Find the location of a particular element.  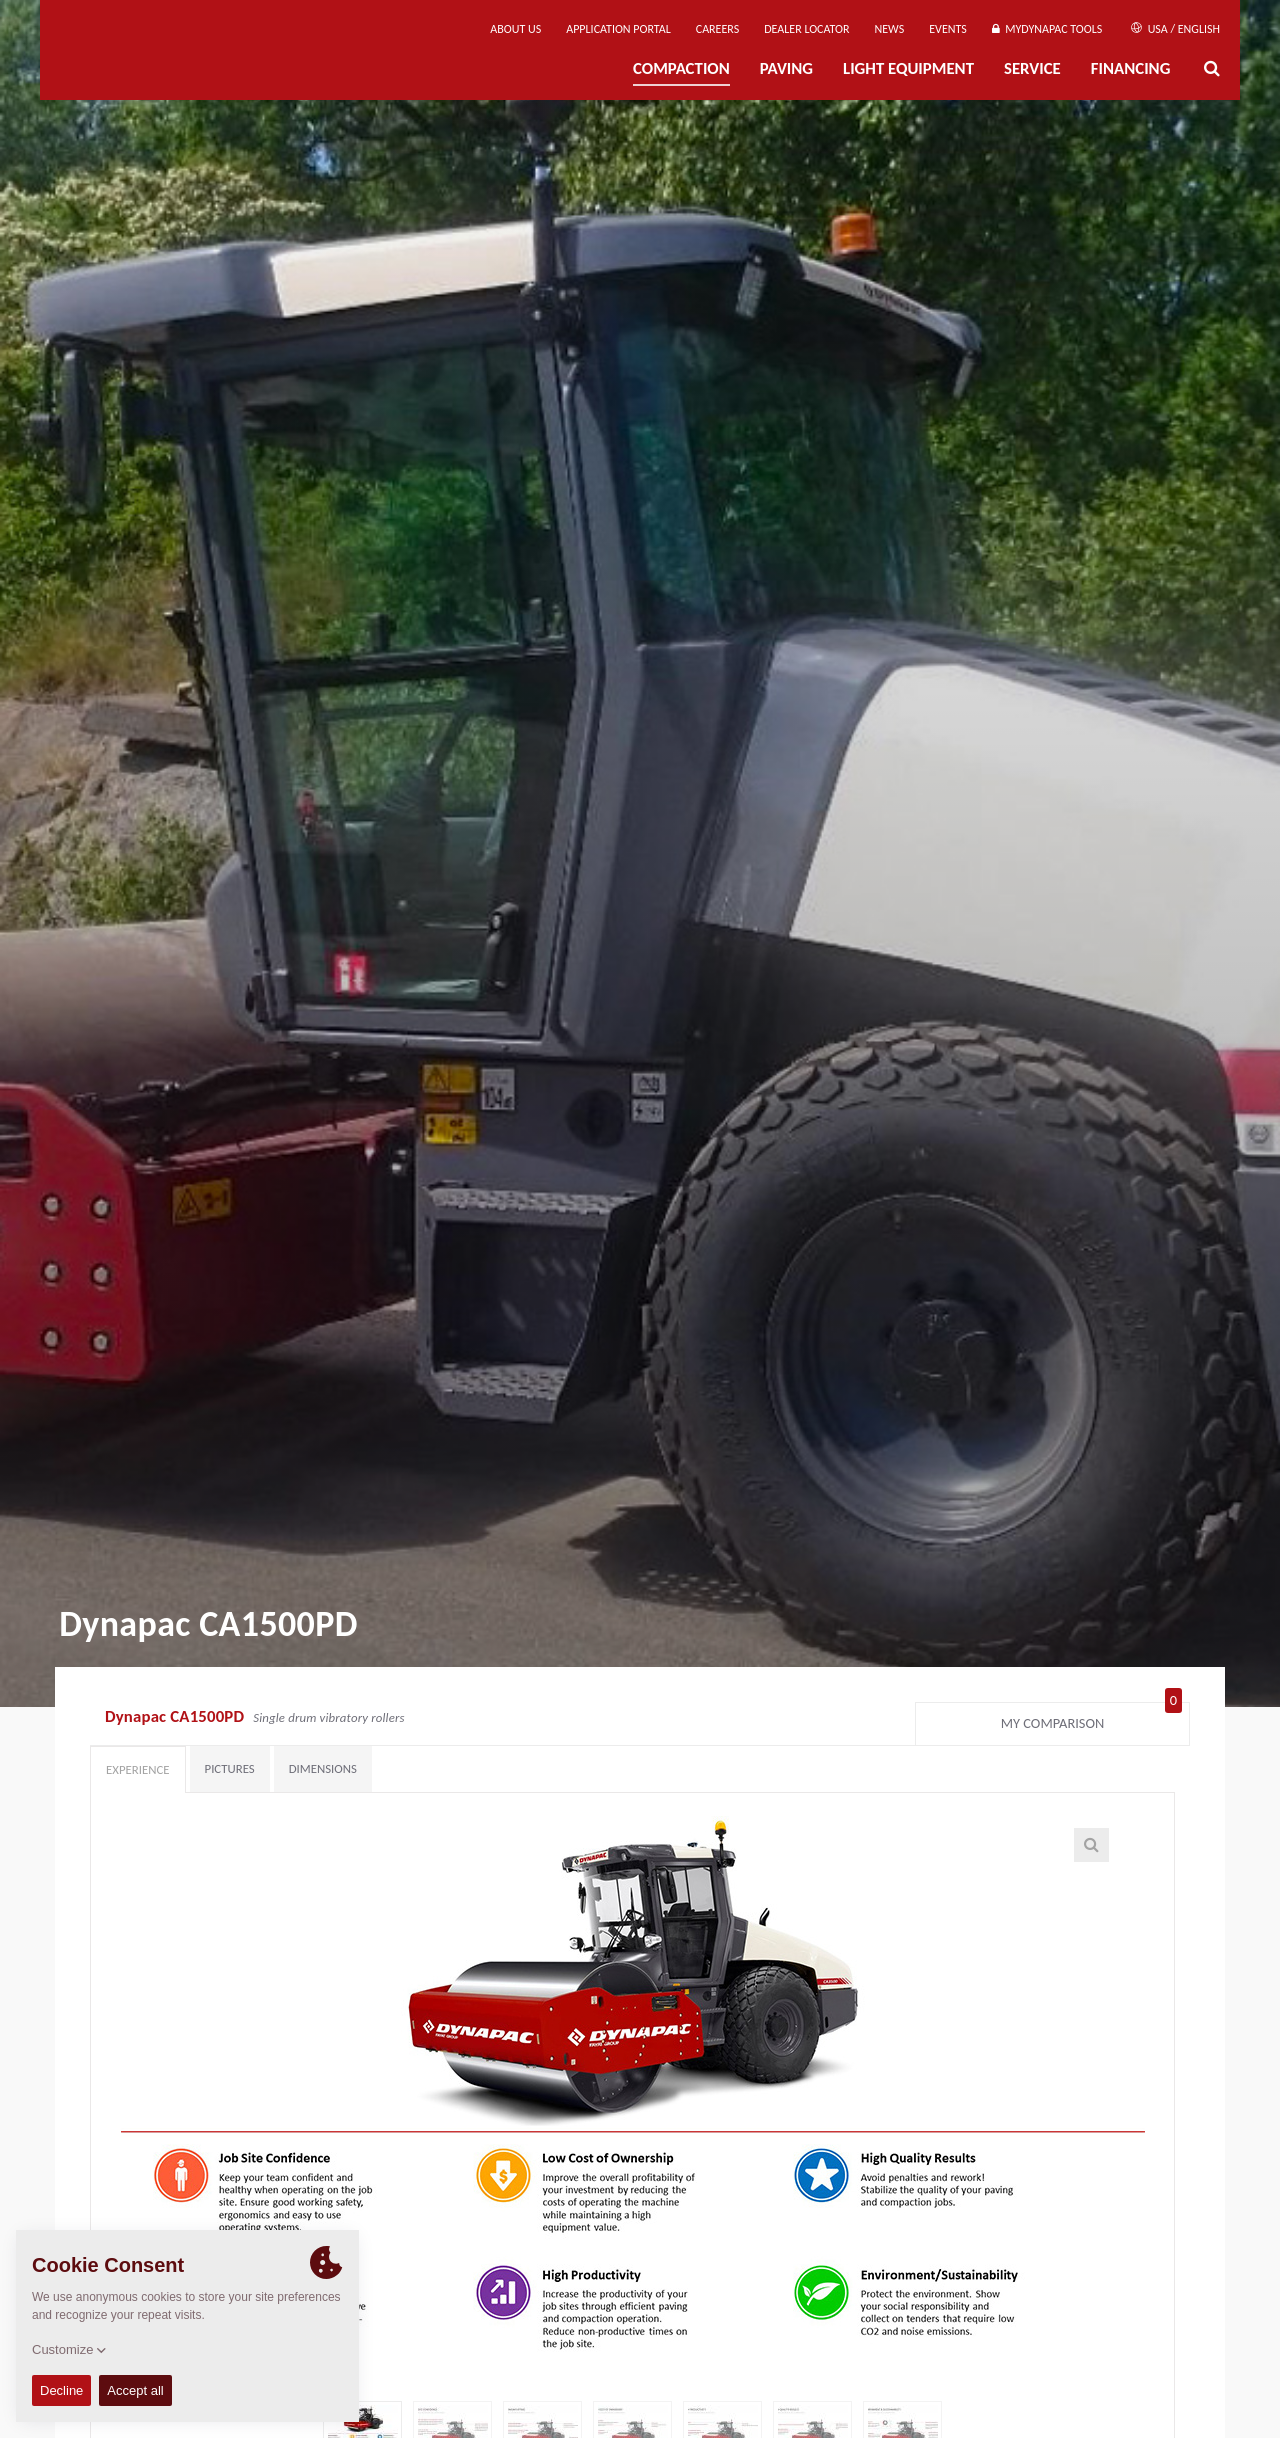

MyDynapac tools is located at coordinates (1047, 29).